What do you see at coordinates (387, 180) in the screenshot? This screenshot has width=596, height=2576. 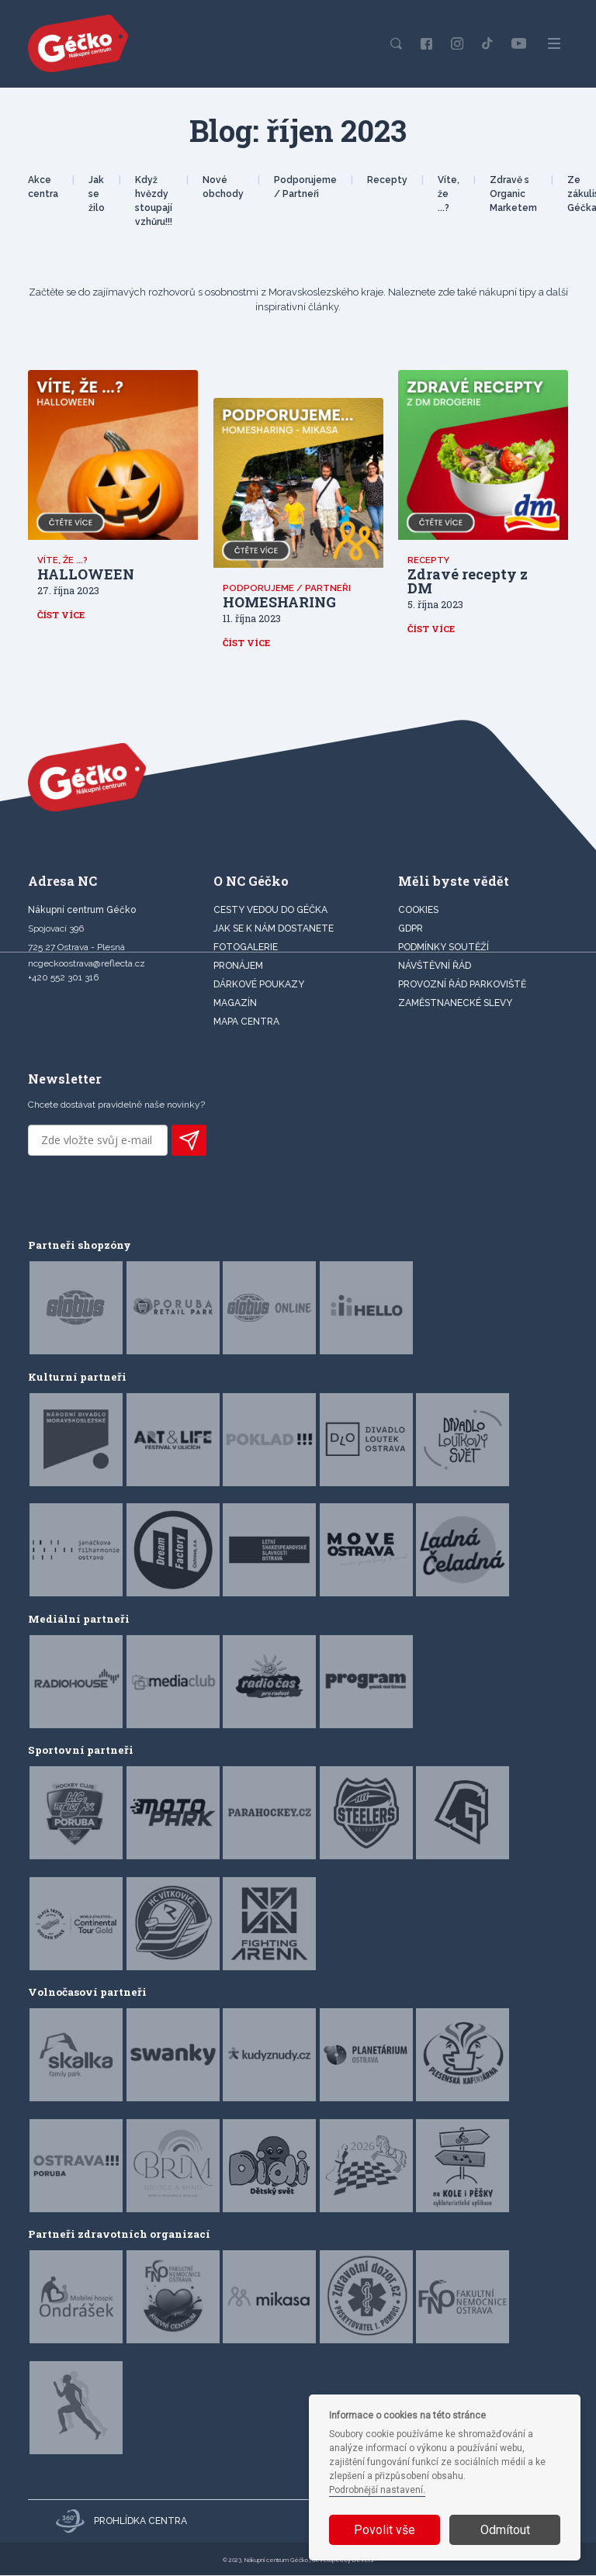 I see `Recepty` at bounding box center [387, 180].